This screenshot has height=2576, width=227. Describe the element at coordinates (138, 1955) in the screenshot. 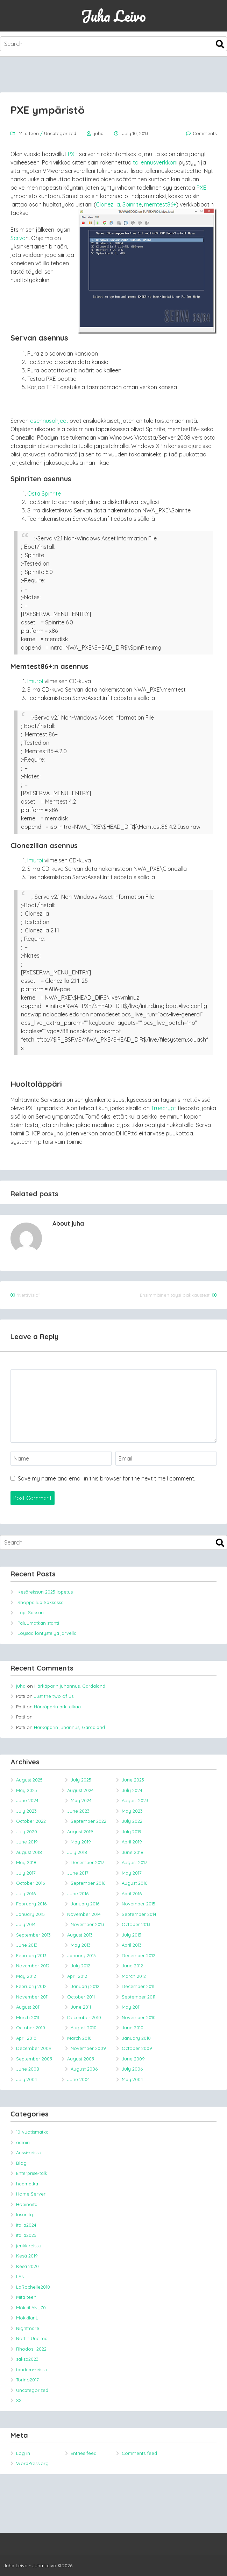

I see `December 2012` at that location.